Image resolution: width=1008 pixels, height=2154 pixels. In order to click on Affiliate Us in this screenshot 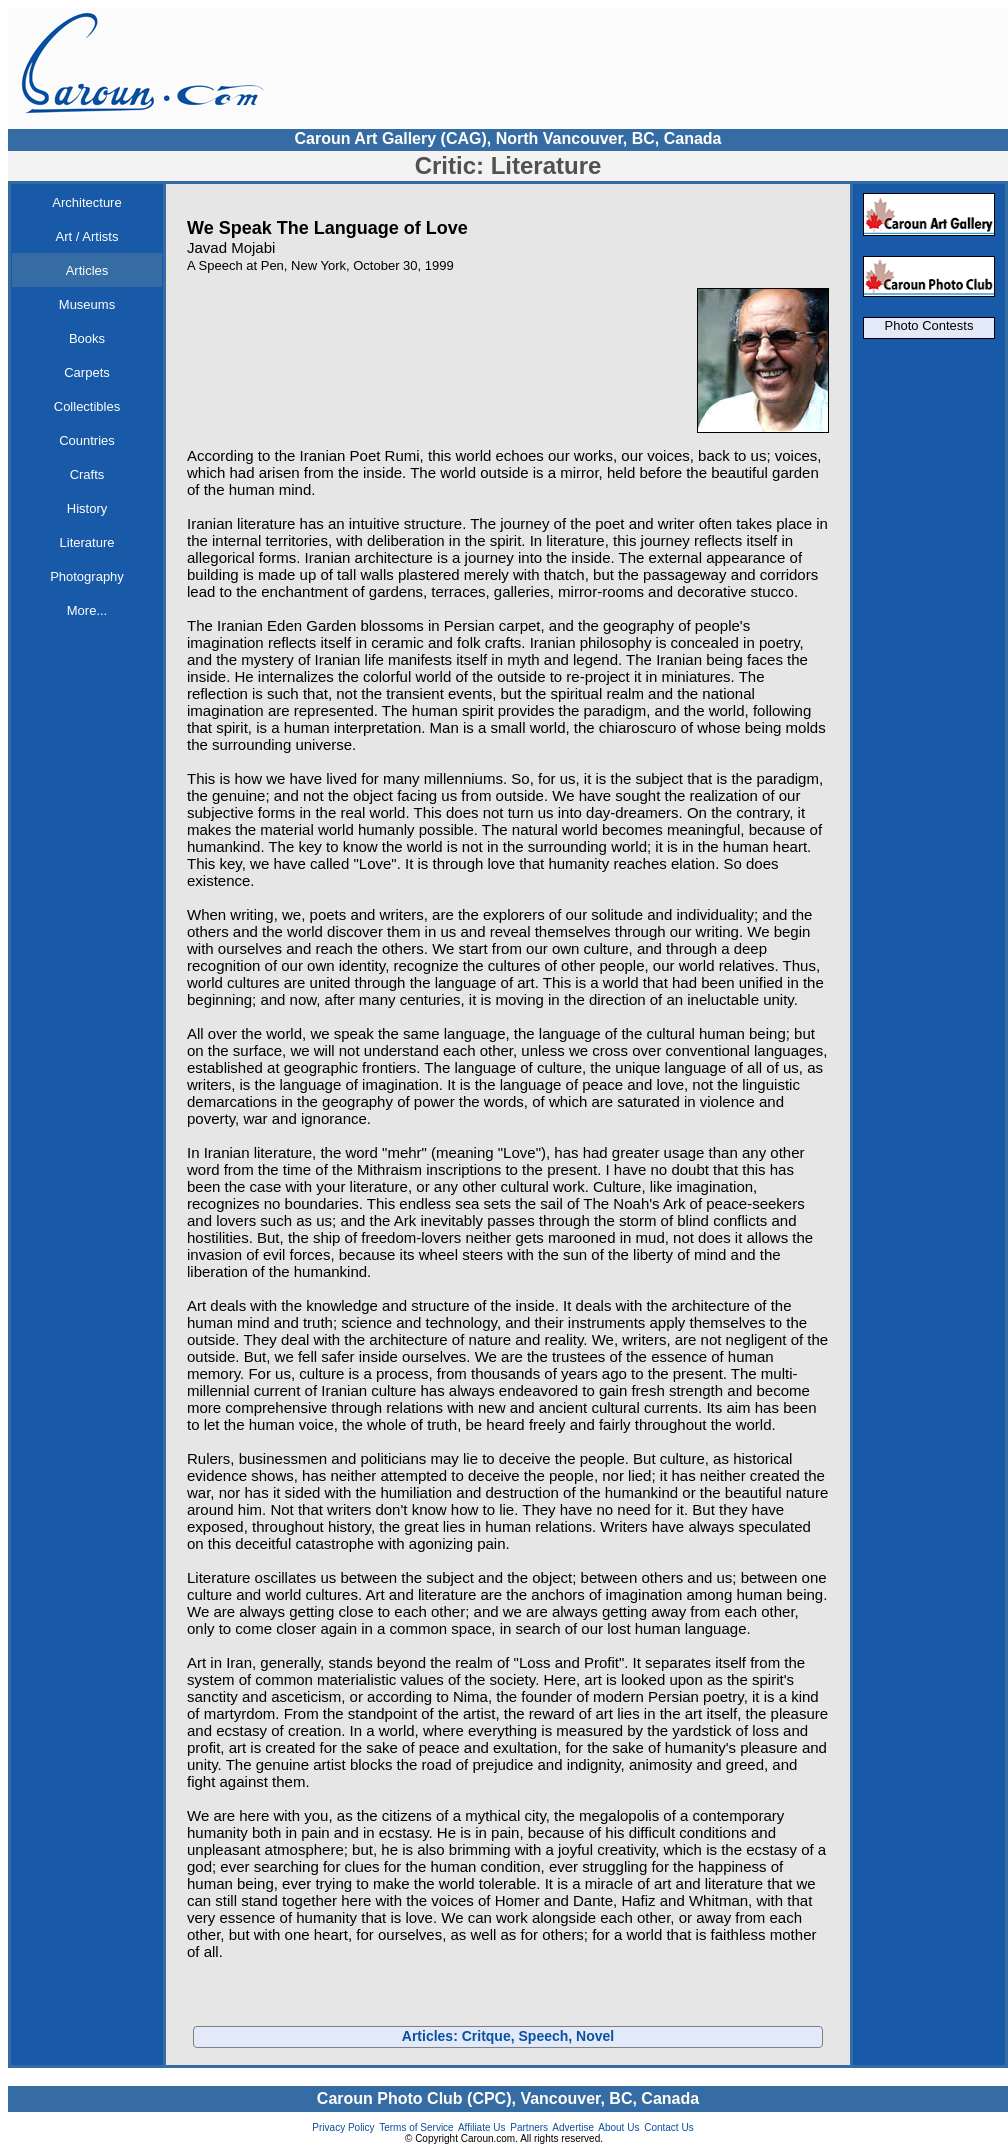, I will do `click(482, 2127)`.